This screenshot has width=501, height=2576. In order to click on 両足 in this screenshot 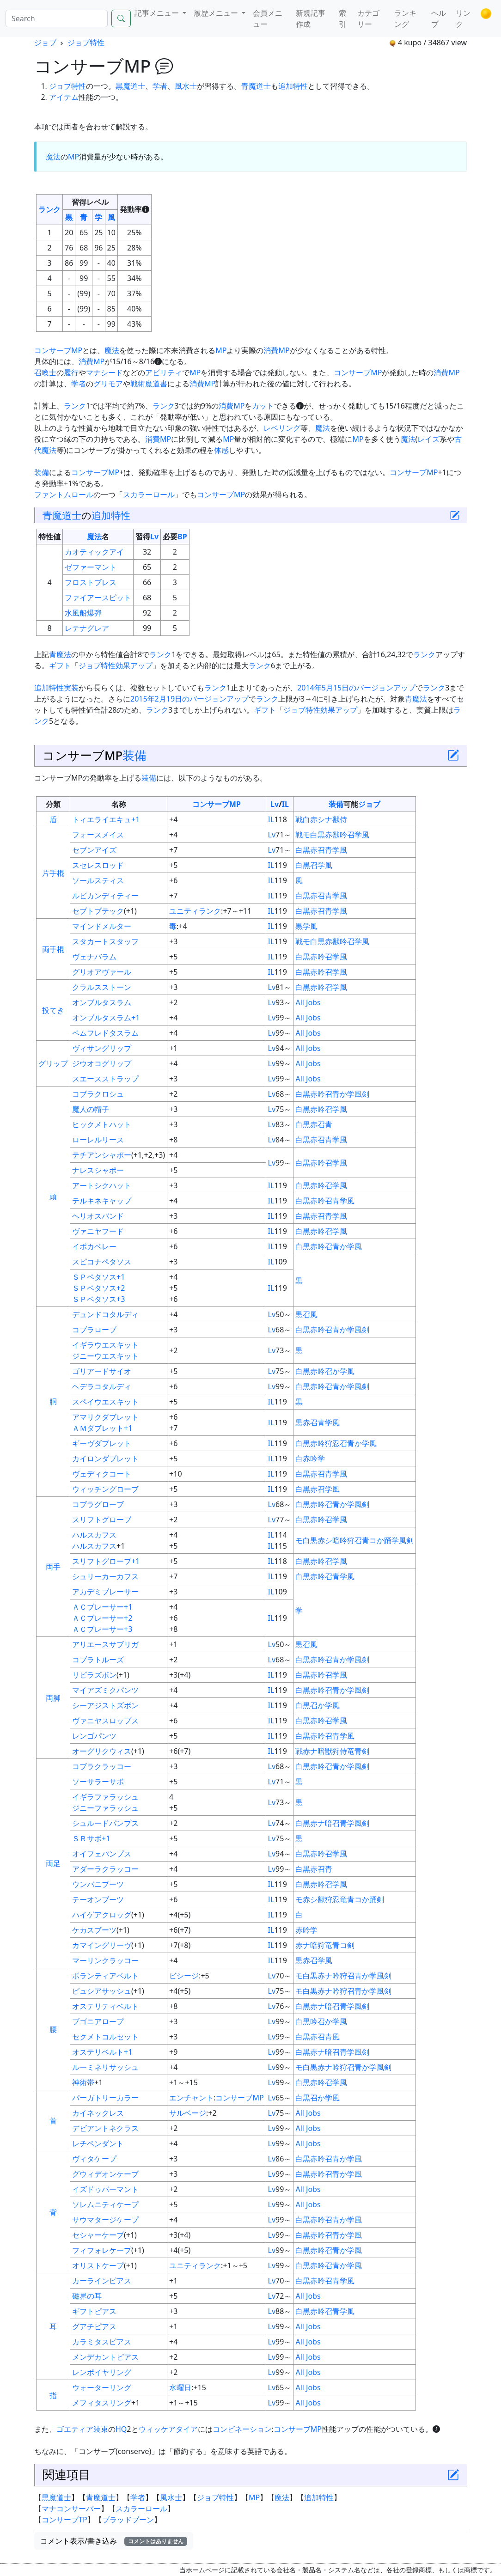, I will do `click(53, 1863)`.